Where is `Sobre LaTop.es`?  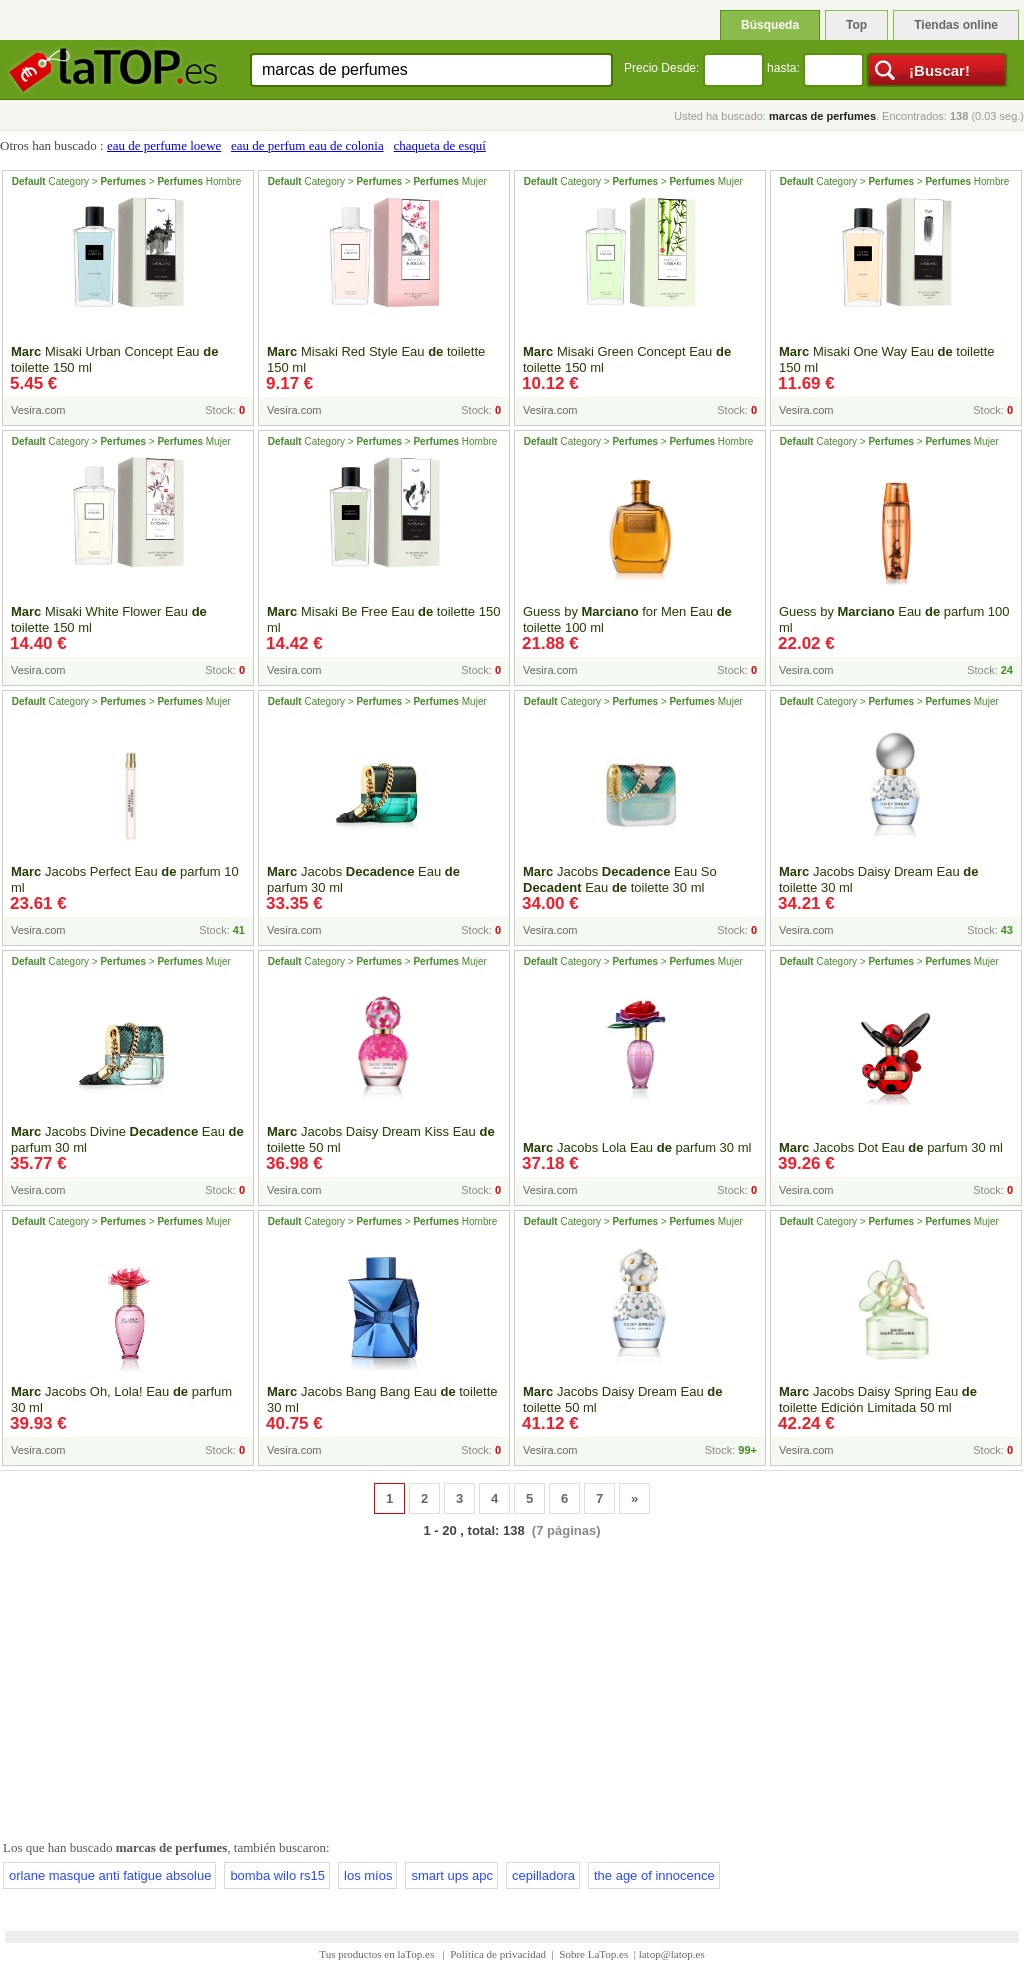 Sobre LaTop.es is located at coordinates (593, 1954).